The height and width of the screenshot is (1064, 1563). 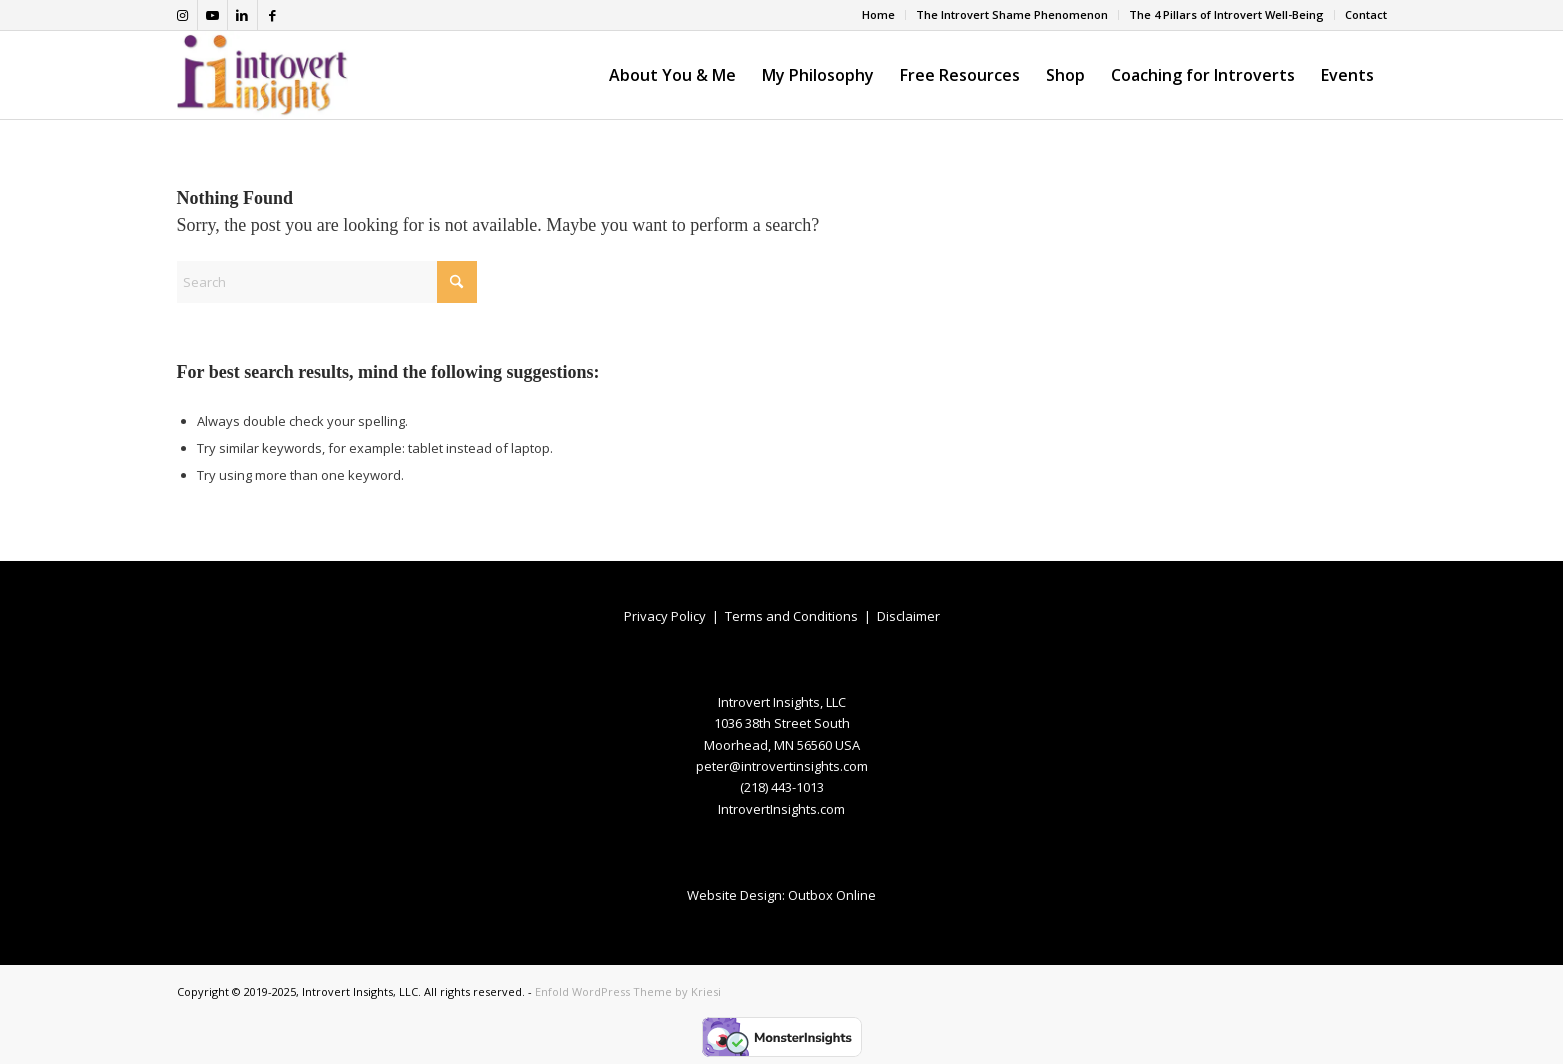 What do you see at coordinates (1012, 14) in the screenshot?
I see `The Introvert Shame Phenomenon` at bounding box center [1012, 14].